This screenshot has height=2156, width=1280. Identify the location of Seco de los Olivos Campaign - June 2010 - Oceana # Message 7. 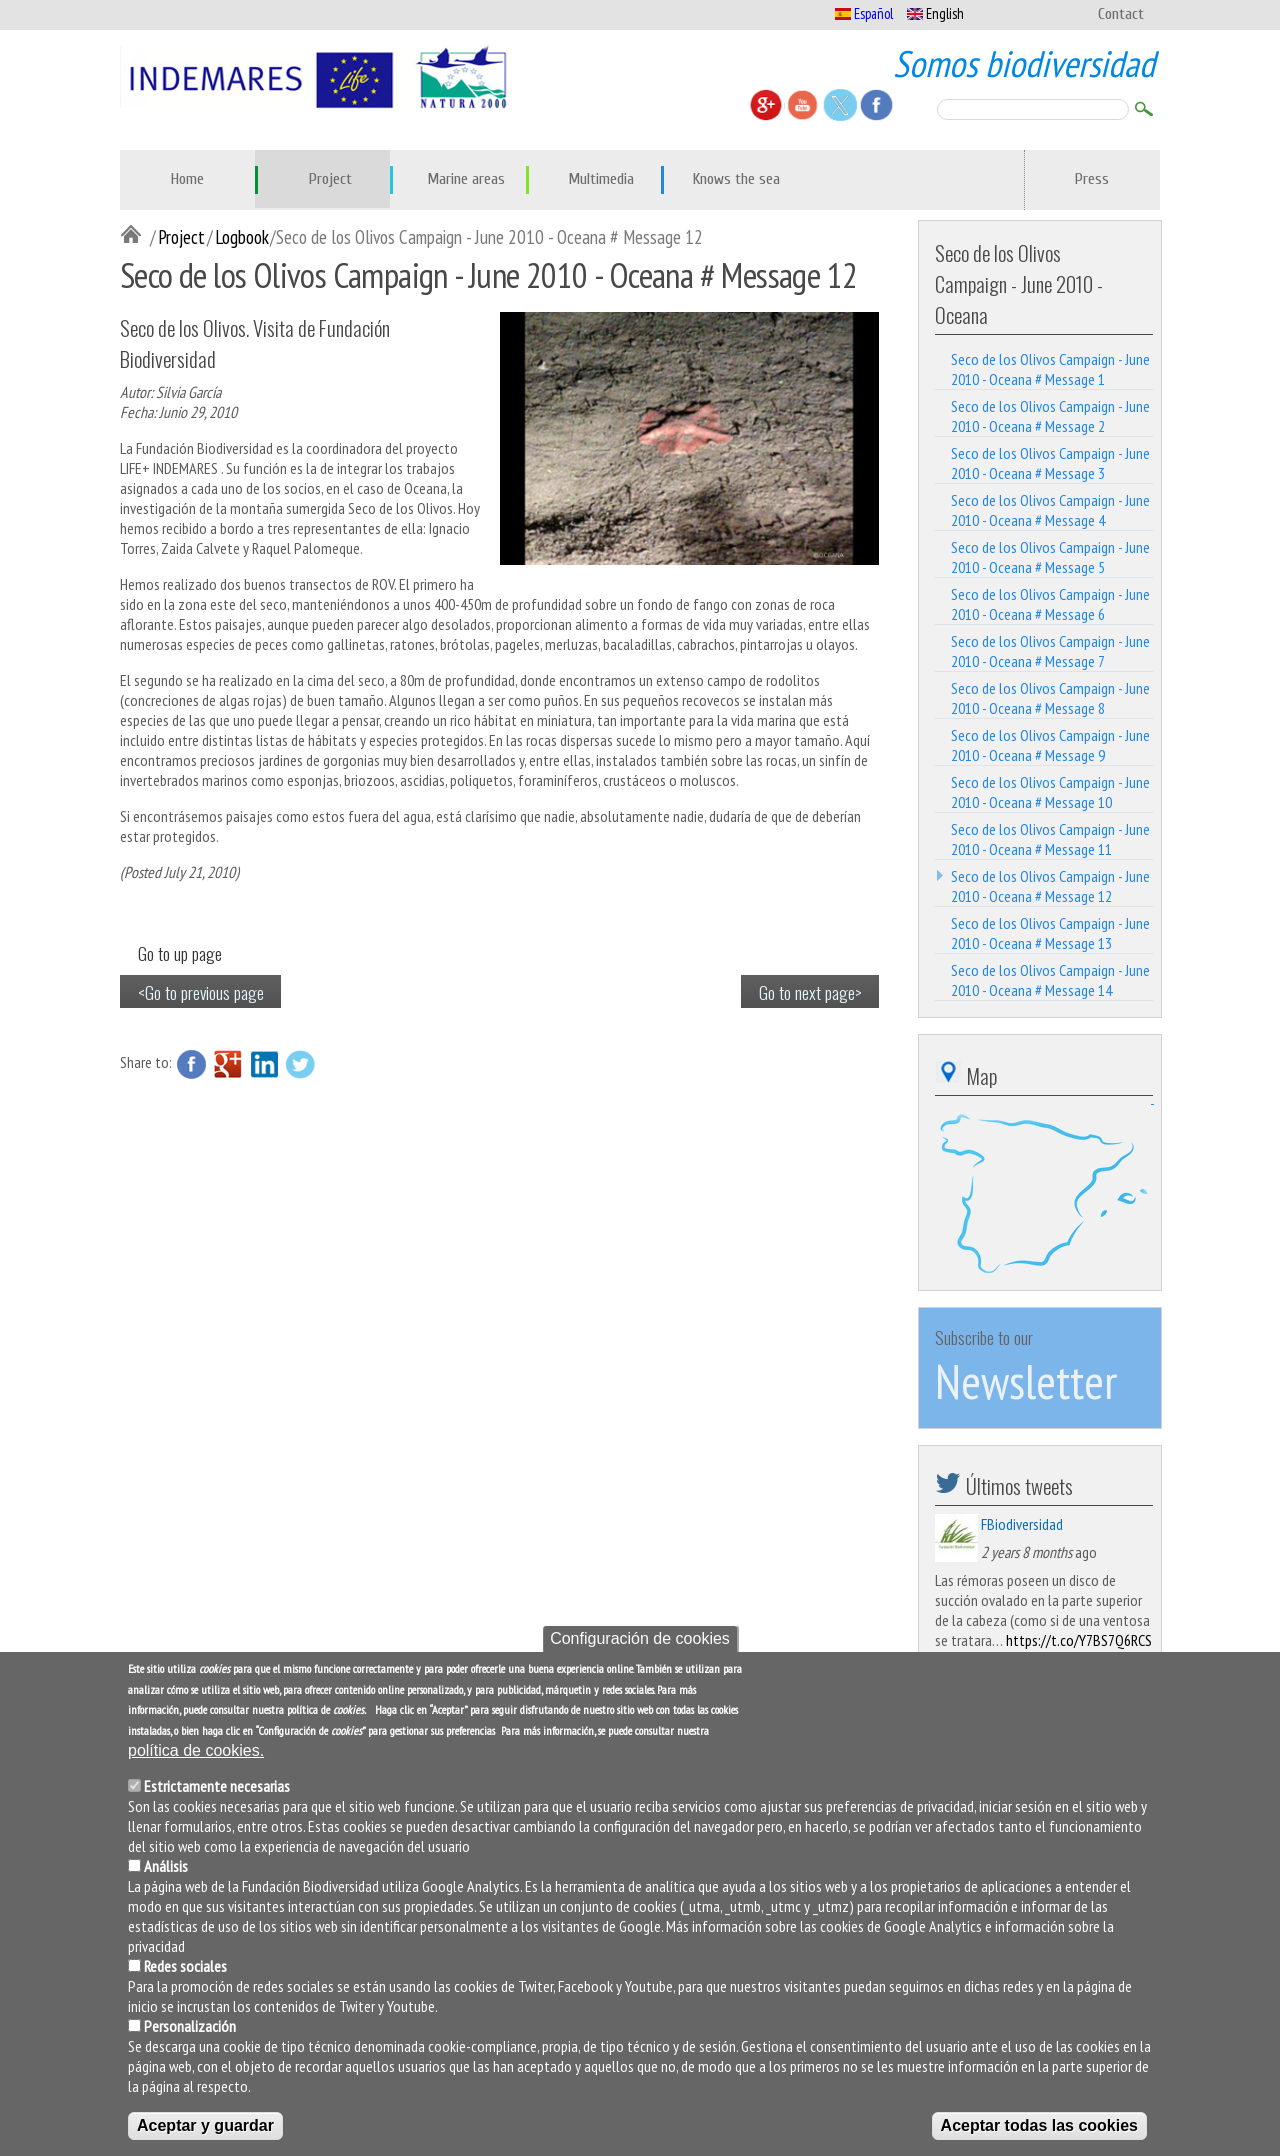
(1050, 651).